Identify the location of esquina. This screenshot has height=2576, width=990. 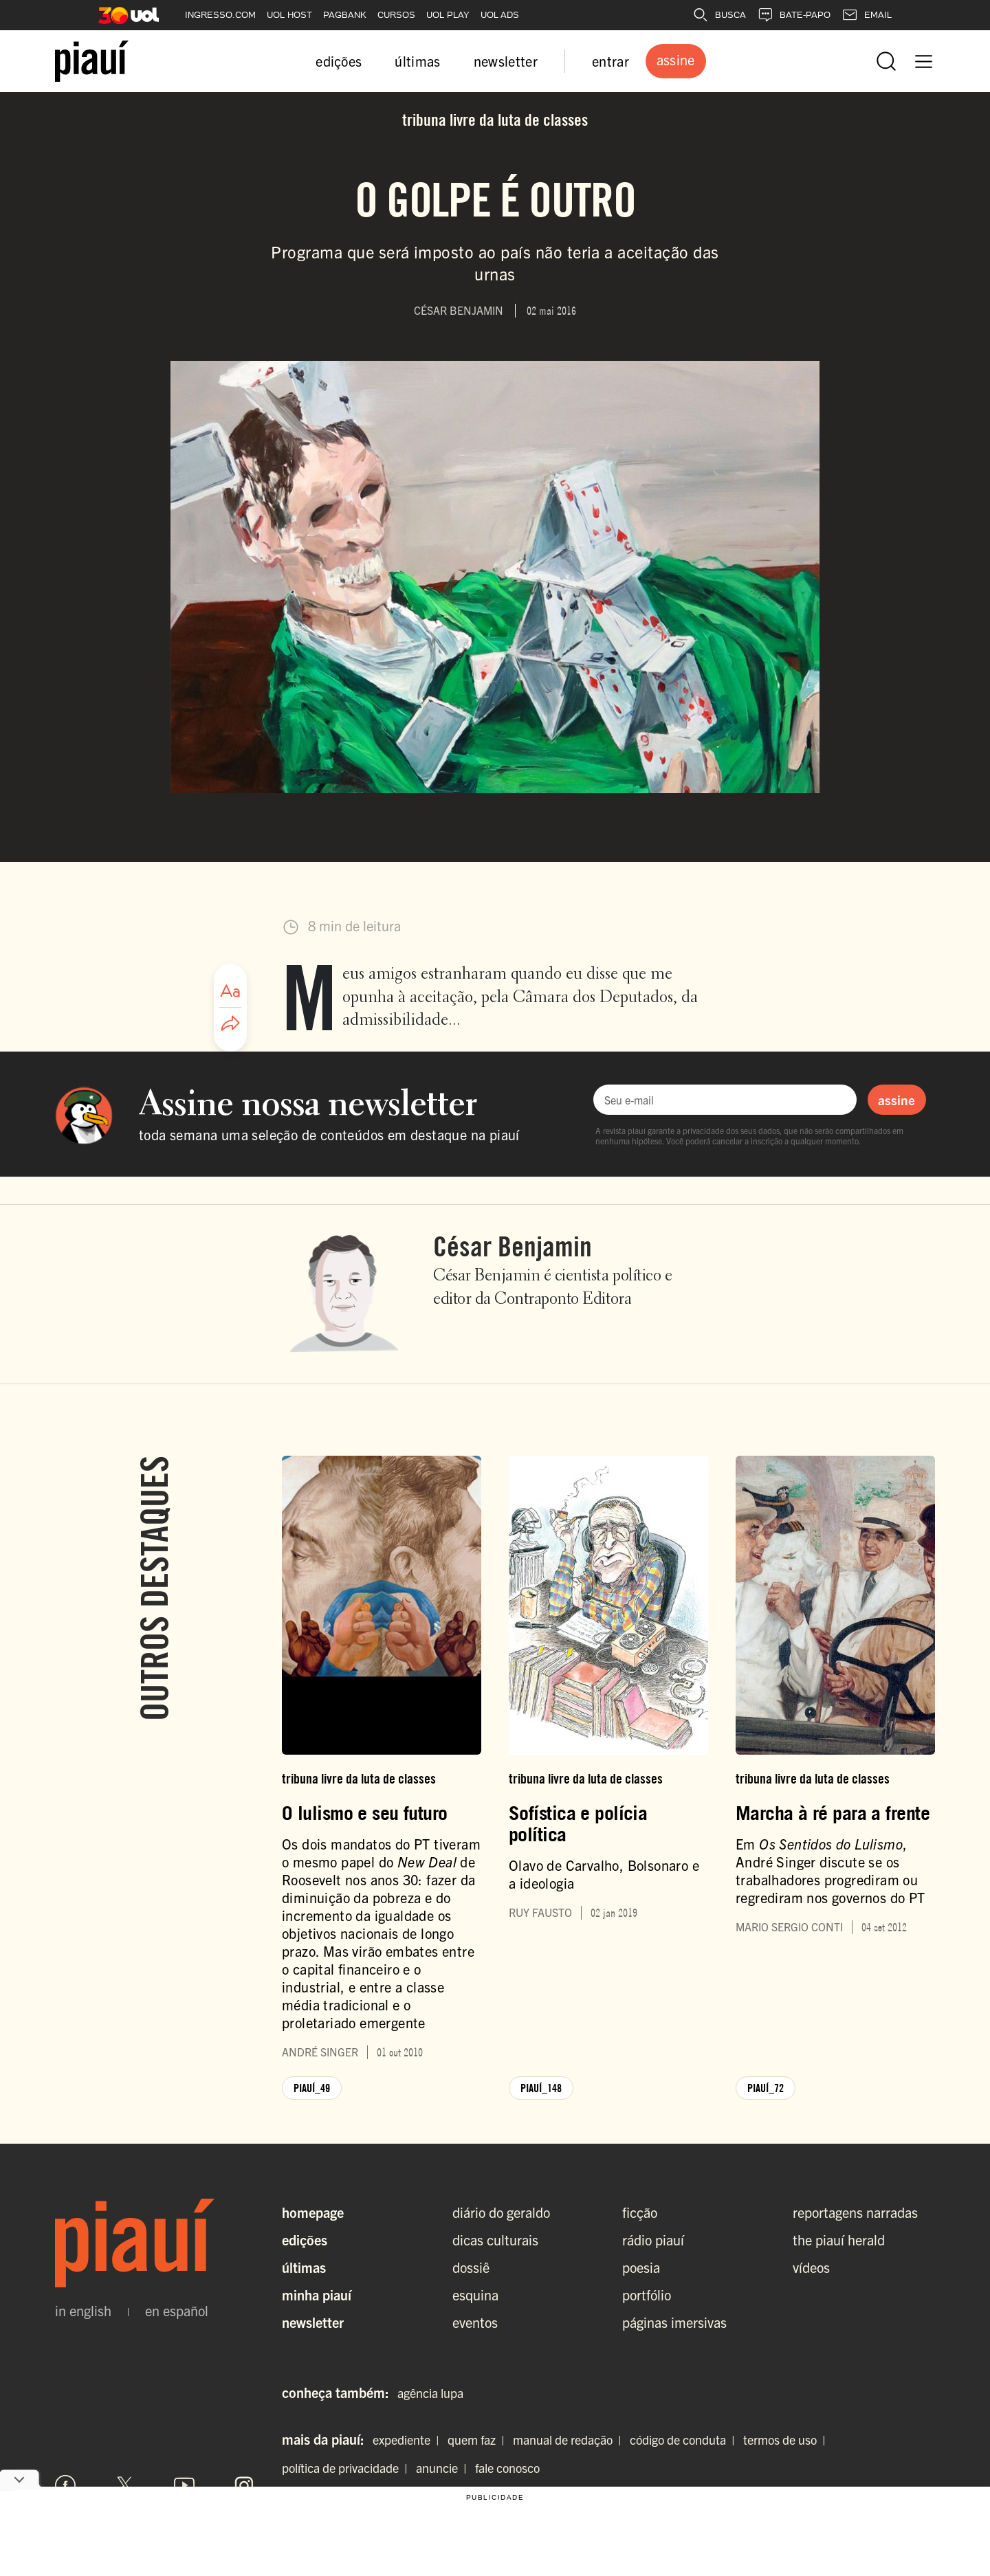
(475, 2294).